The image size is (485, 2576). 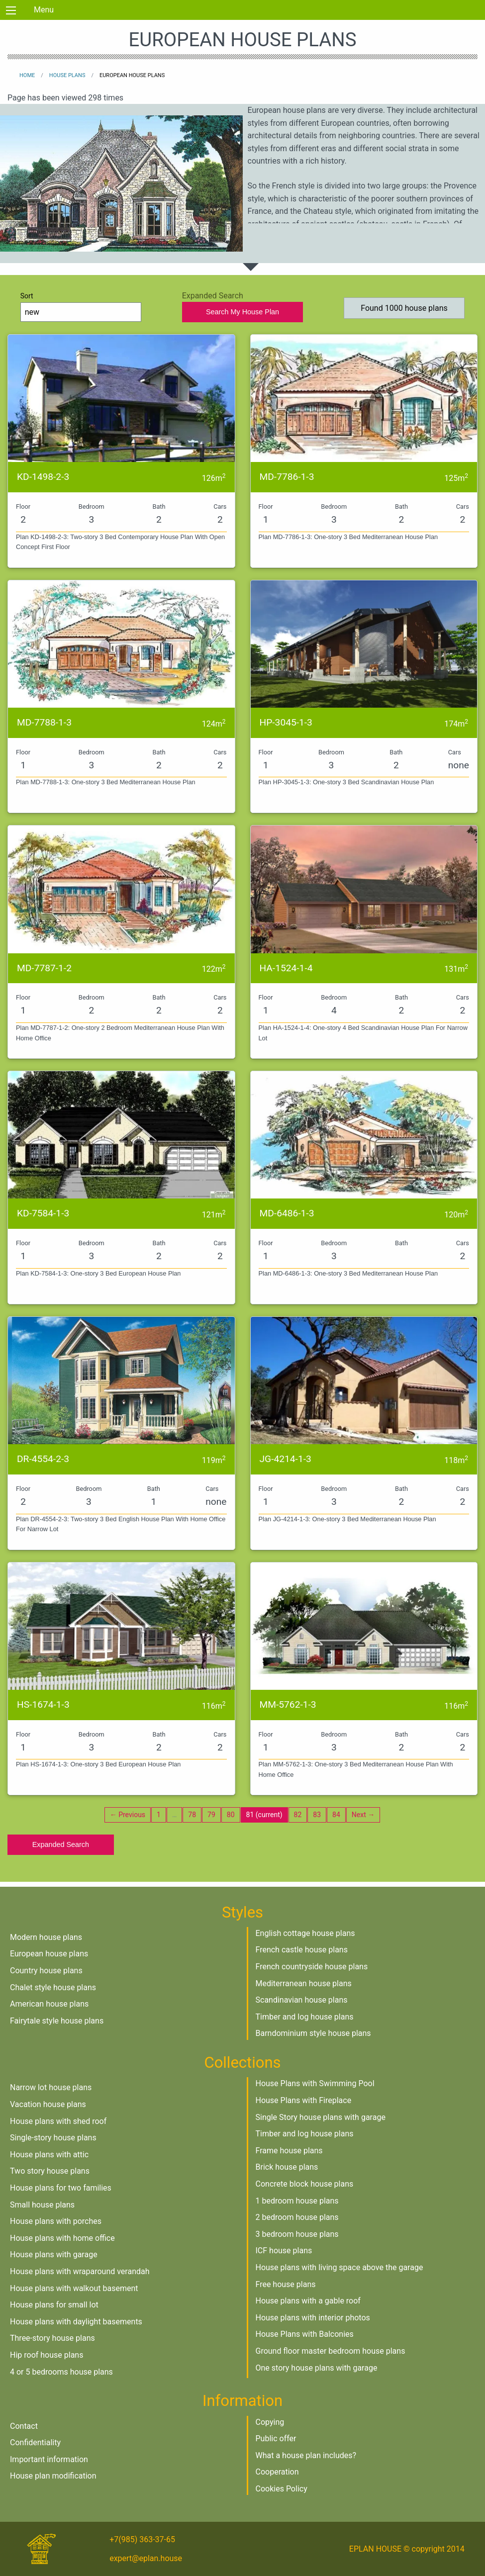 I want to click on Scandinavian house plans, so click(x=302, y=2000).